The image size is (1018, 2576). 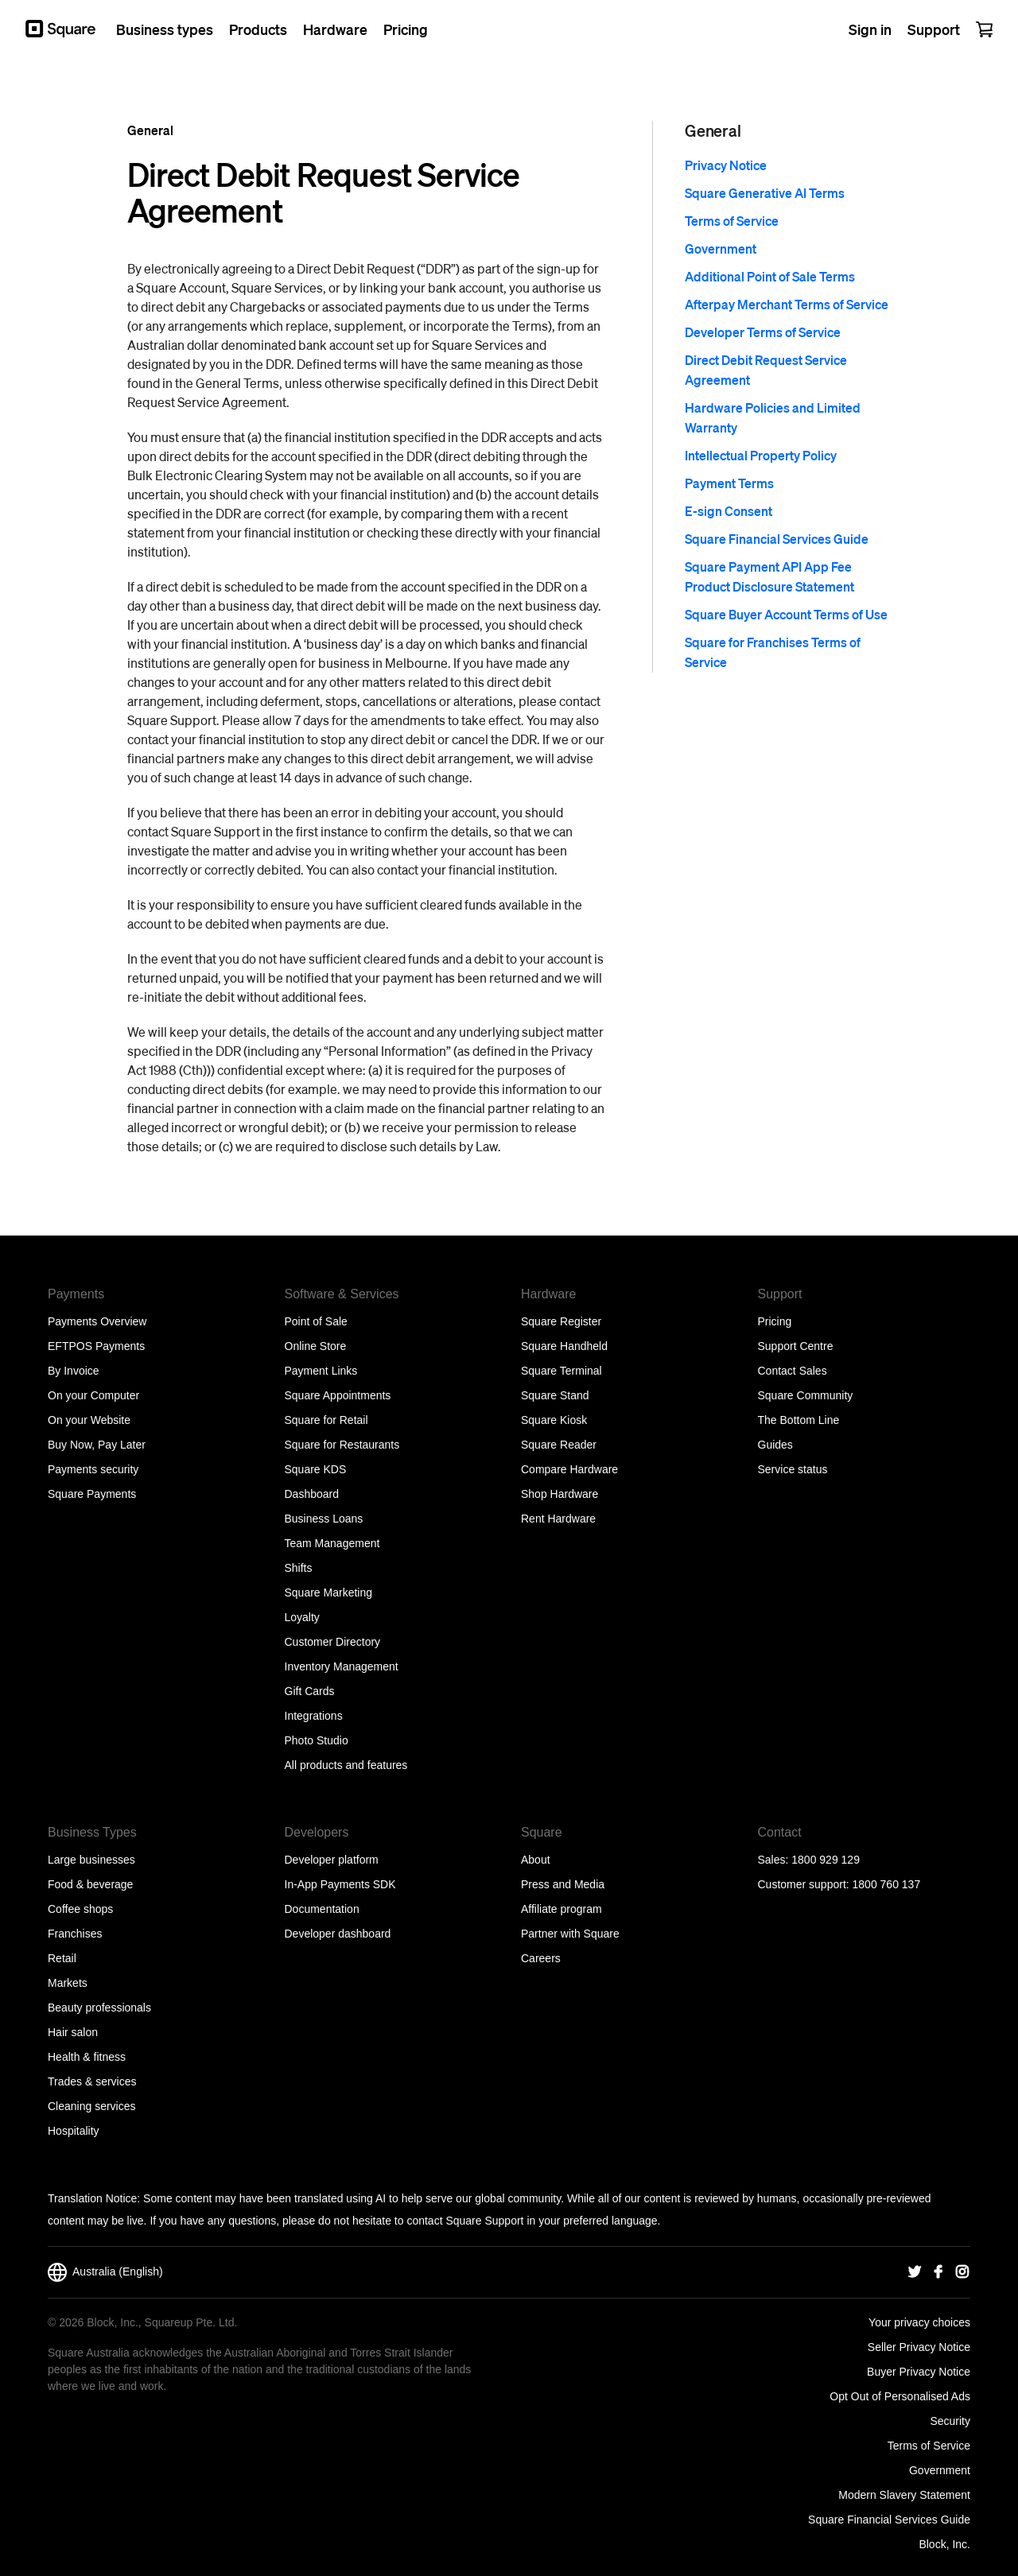 What do you see at coordinates (326, 1420) in the screenshot?
I see `Square for Retail` at bounding box center [326, 1420].